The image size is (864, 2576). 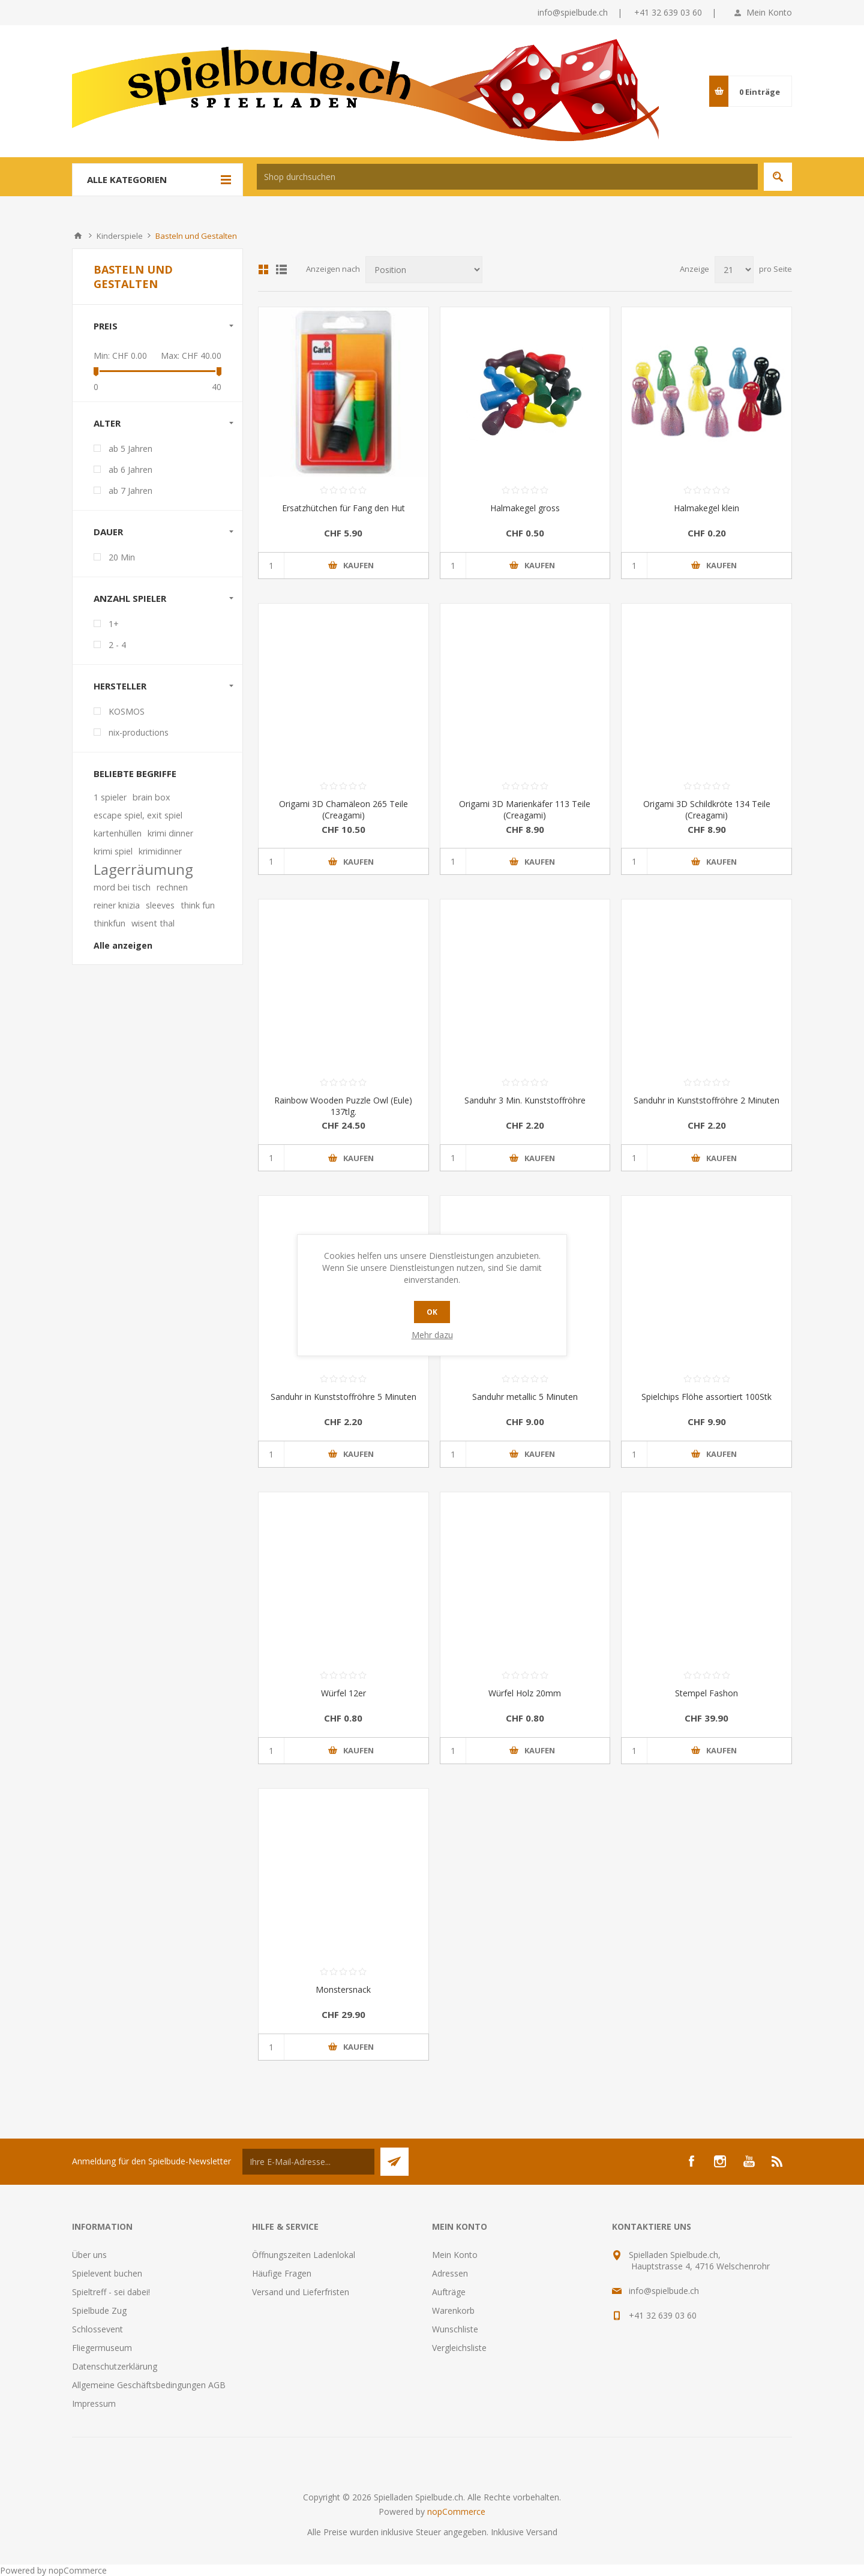 I want to click on Wunschliste, so click(x=455, y=2329).